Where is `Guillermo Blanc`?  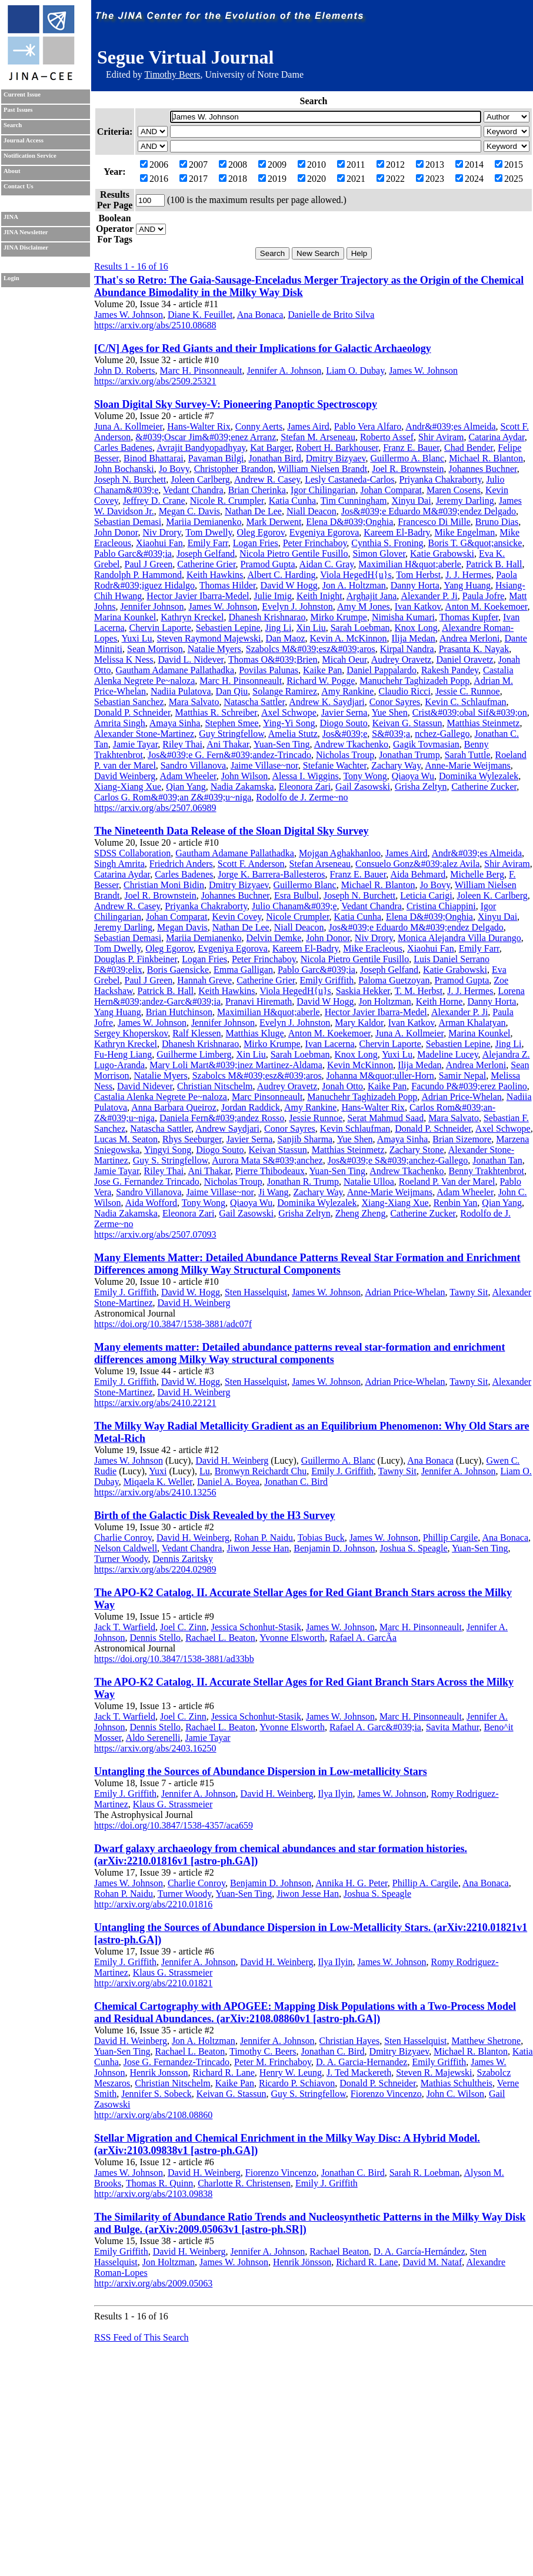
Guillermo Blanc is located at coordinates (305, 885).